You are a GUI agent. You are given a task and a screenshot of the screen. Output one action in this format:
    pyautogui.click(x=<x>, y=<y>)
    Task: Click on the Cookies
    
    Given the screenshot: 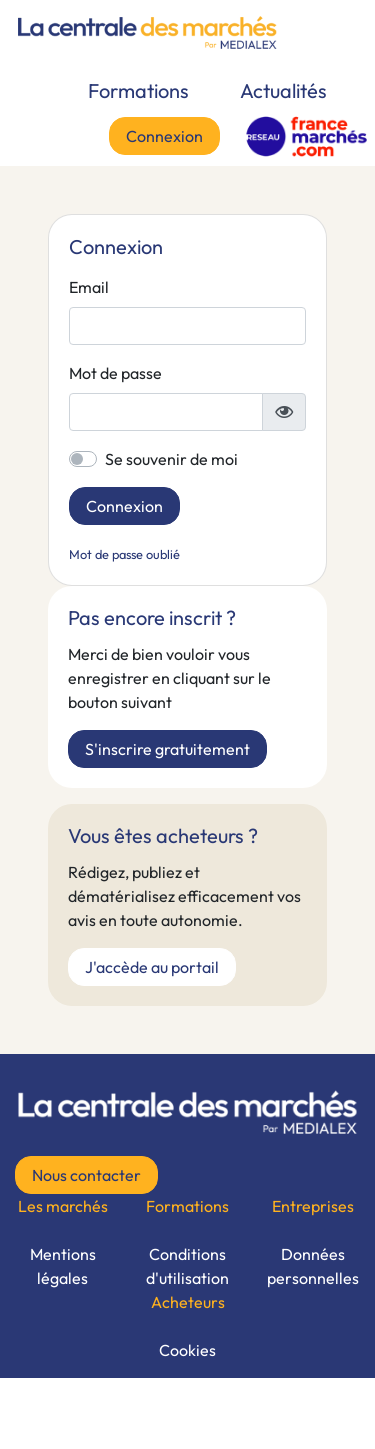 What is the action you would take?
    pyautogui.click(x=187, y=1350)
    